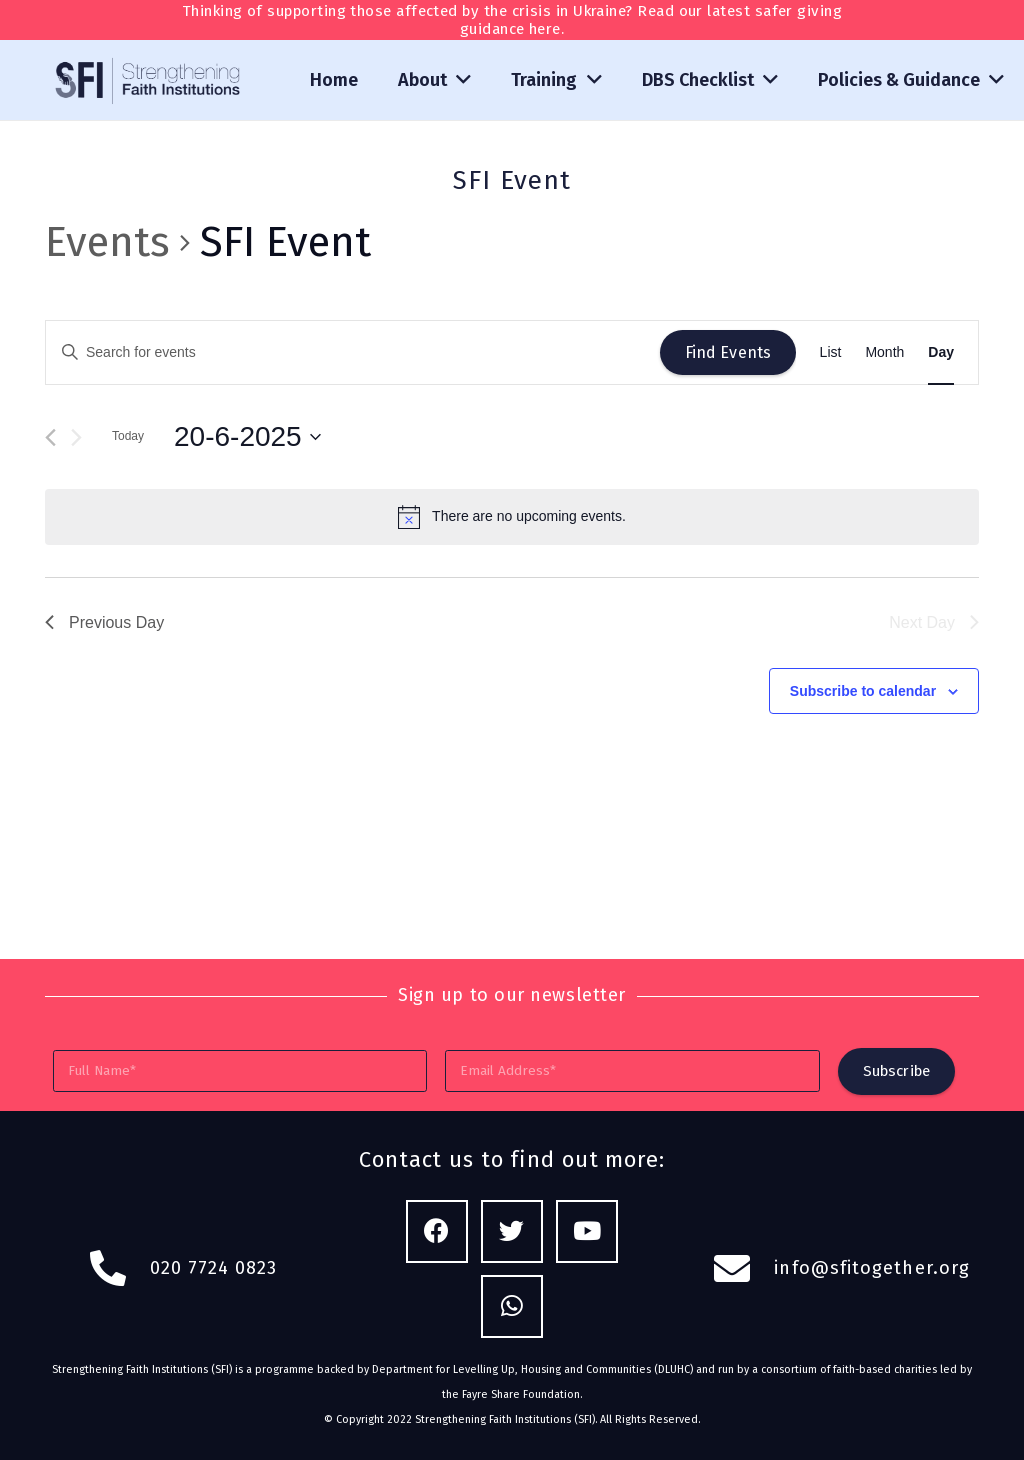 The width and height of the screenshot is (1024, 1460). What do you see at coordinates (512, 1306) in the screenshot?
I see `[WhatsApp]` at bounding box center [512, 1306].